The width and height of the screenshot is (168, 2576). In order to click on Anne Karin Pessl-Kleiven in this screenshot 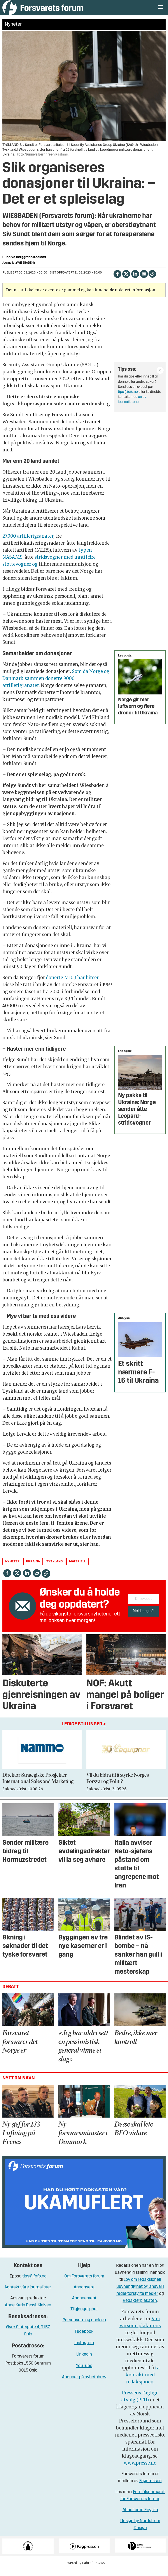, I will do `click(28, 2312)`.